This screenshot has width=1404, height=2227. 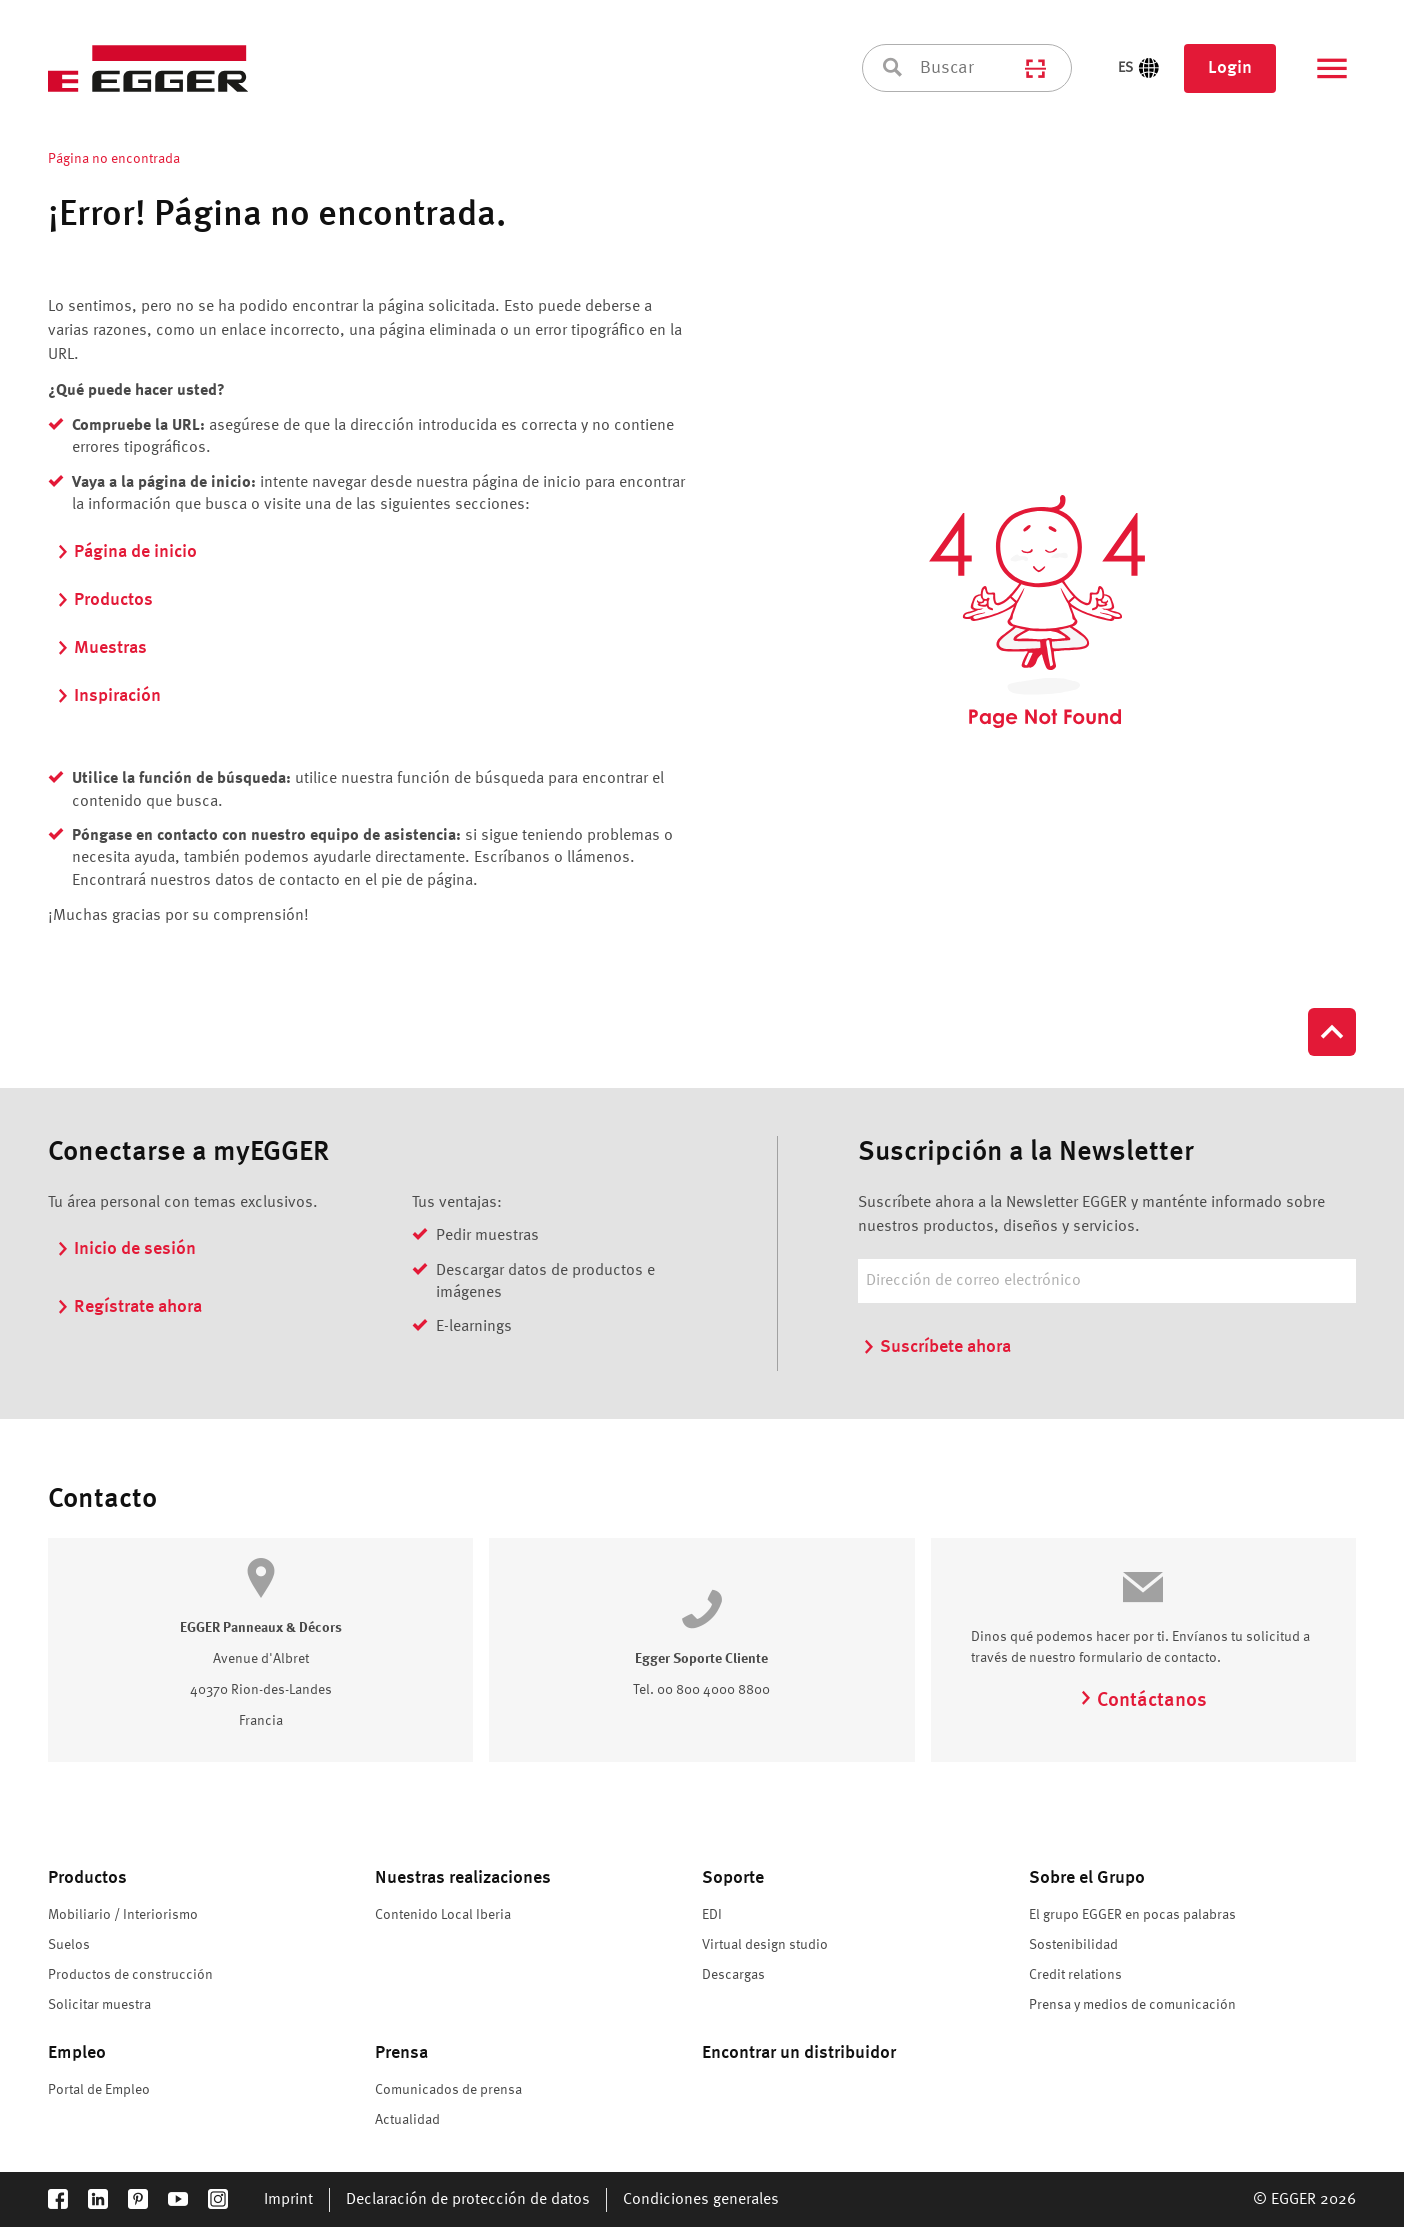 What do you see at coordinates (1075, 1975) in the screenshot?
I see `Credit relations` at bounding box center [1075, 1975].